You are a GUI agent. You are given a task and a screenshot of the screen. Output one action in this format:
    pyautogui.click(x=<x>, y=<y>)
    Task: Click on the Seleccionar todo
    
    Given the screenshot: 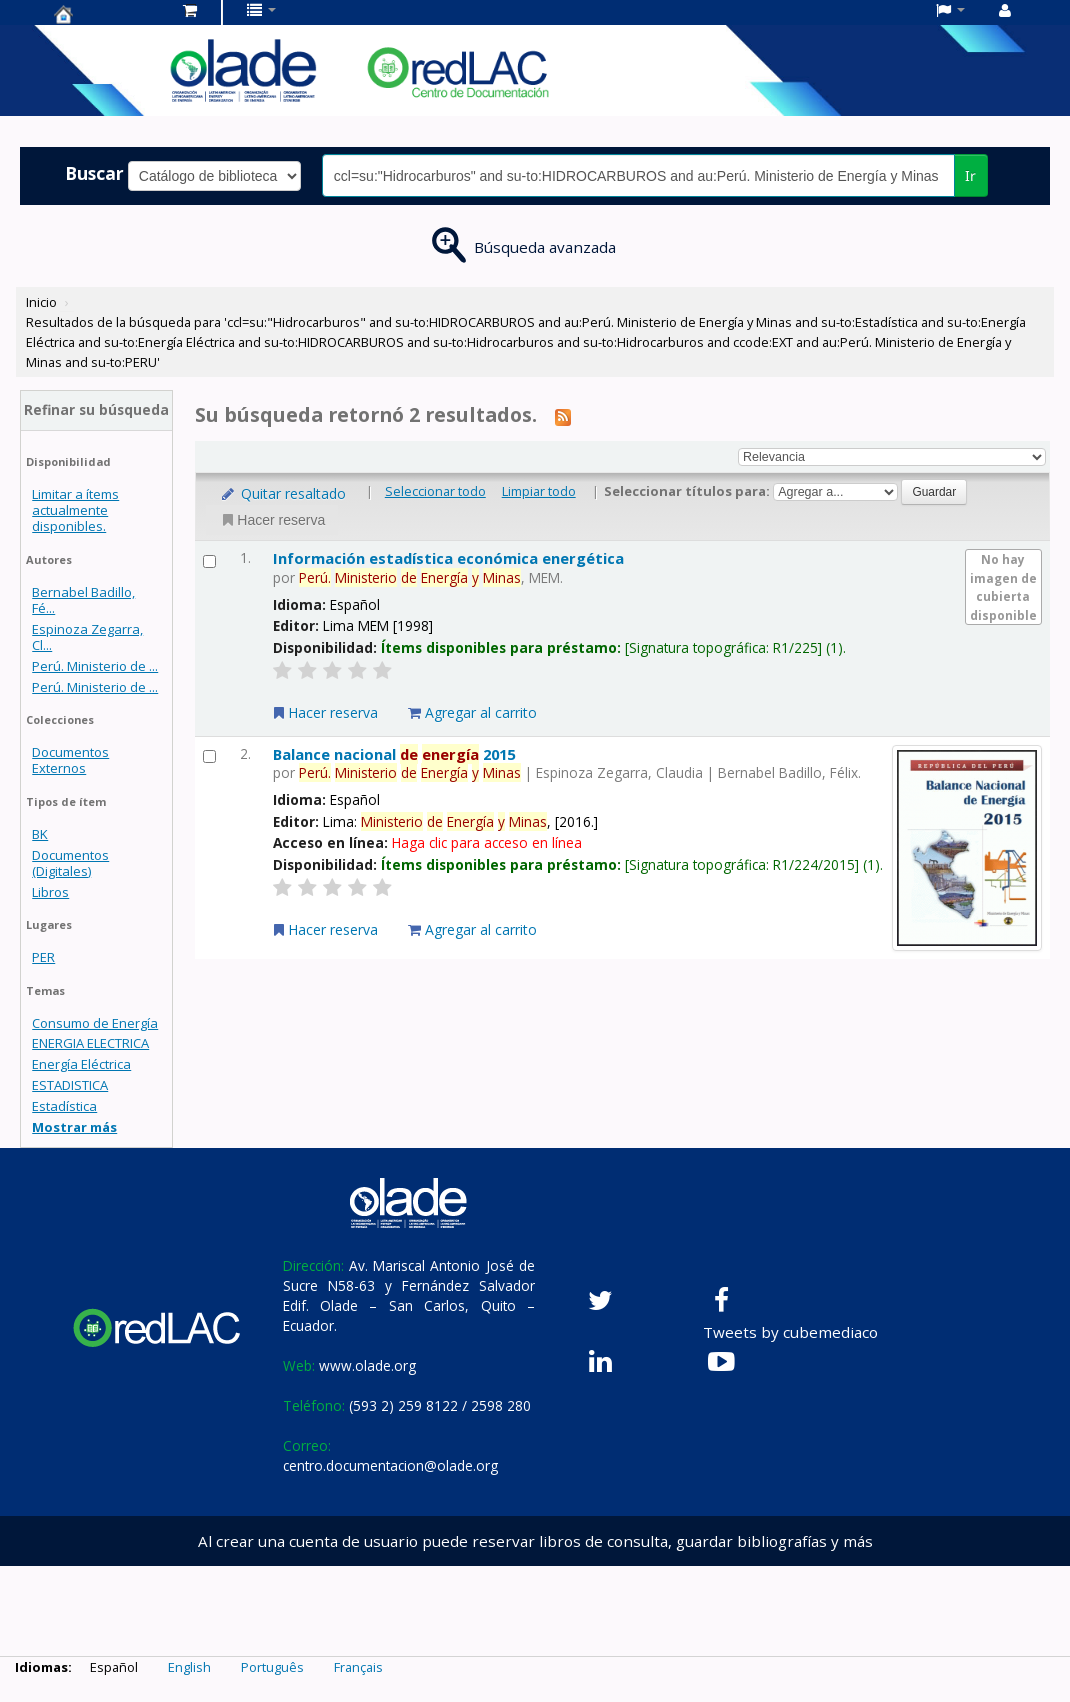 What is the action you would take?
    pyautogui.click(x=435, y=491)
    